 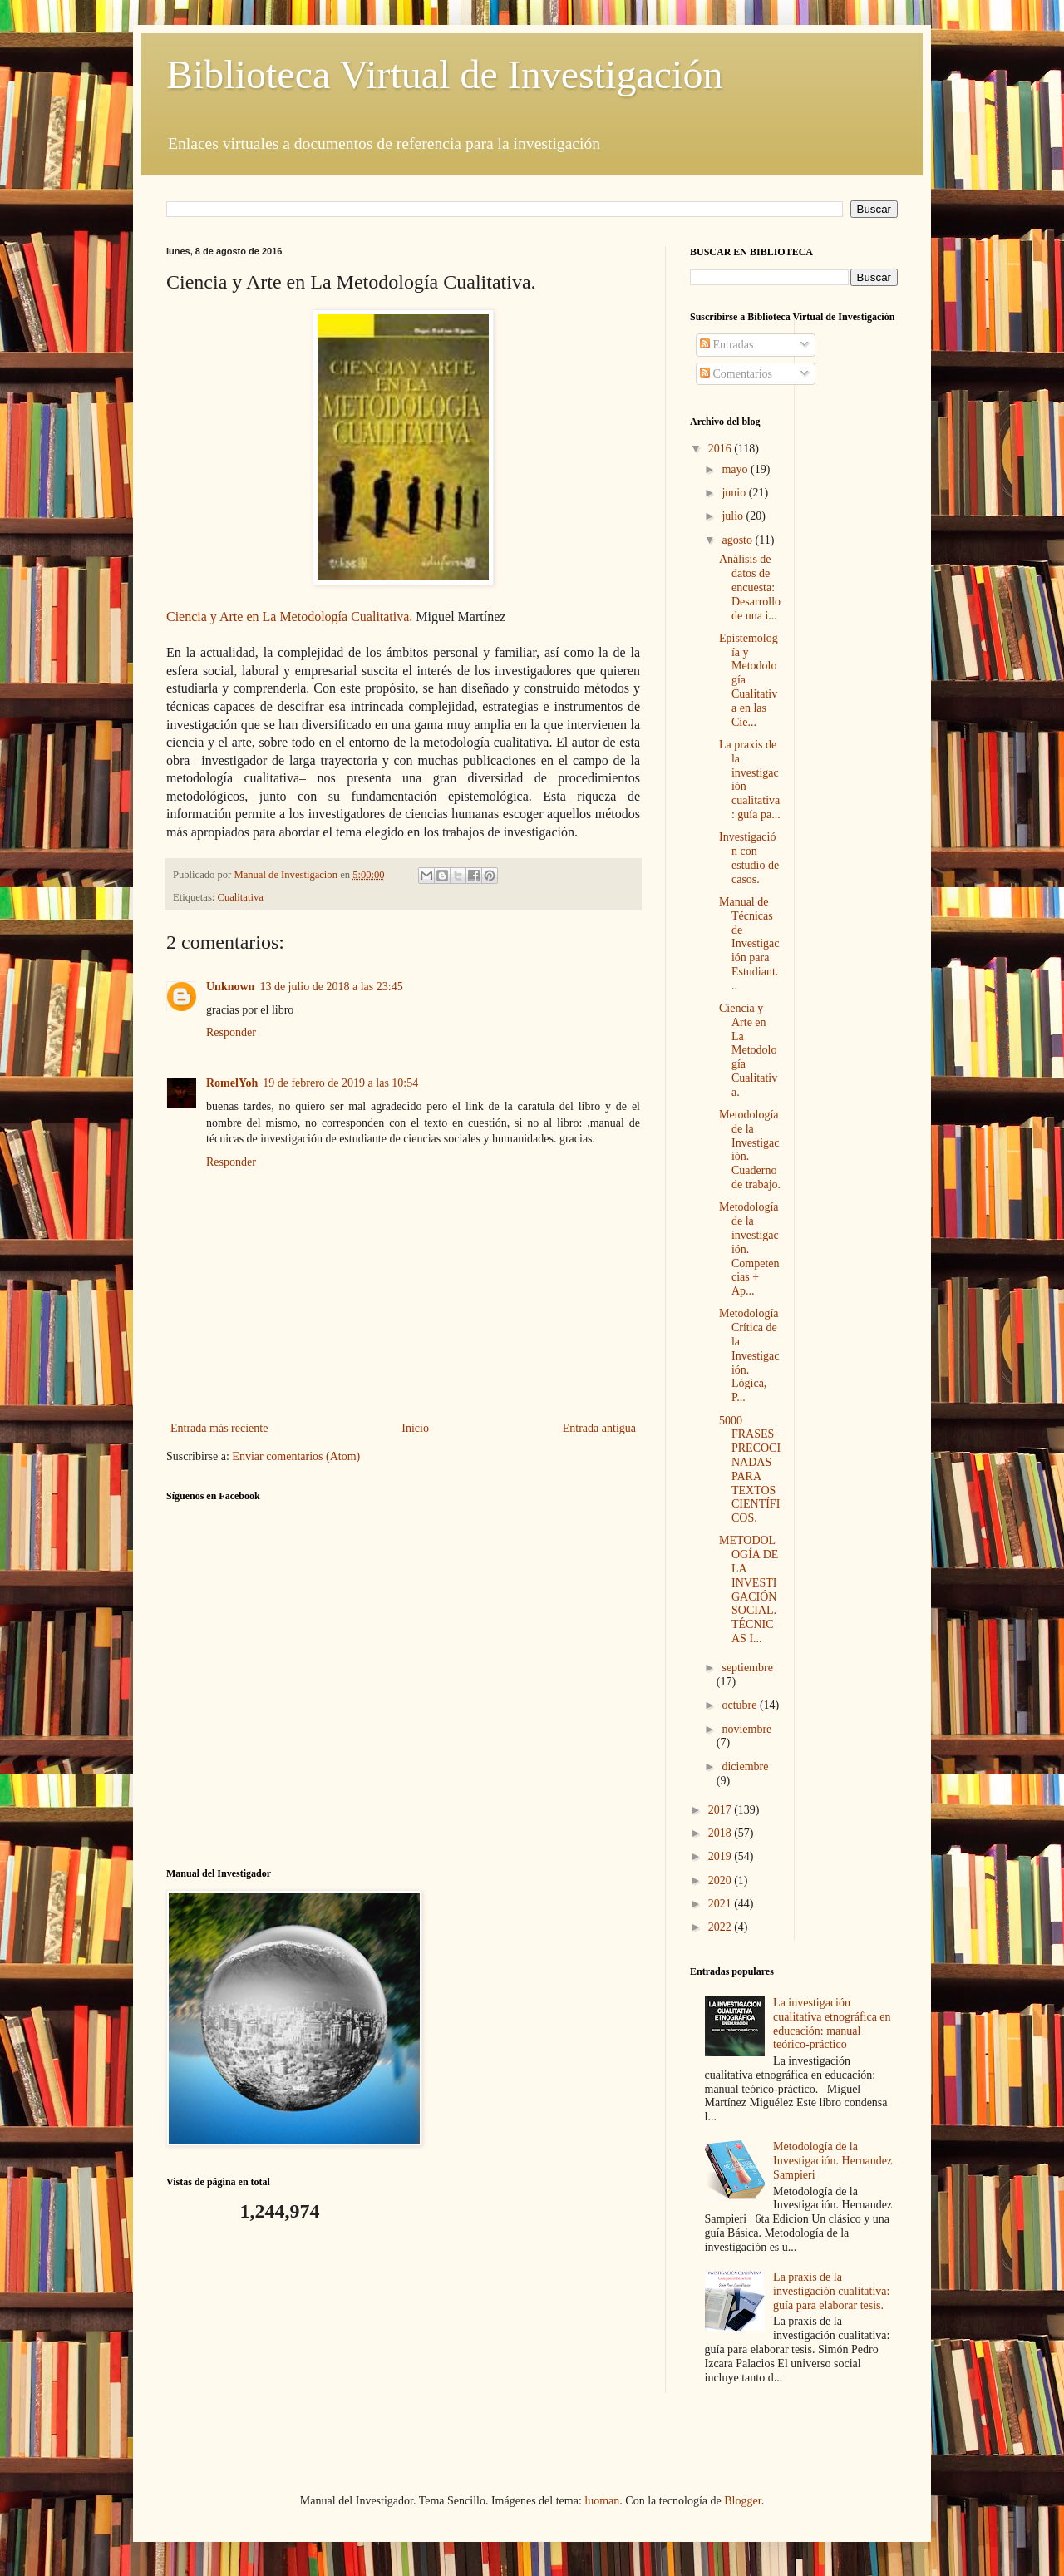 What do you see at coordinates (736, 469) in the screenshot?
I see `mayo` at bounding box center [736, 469].